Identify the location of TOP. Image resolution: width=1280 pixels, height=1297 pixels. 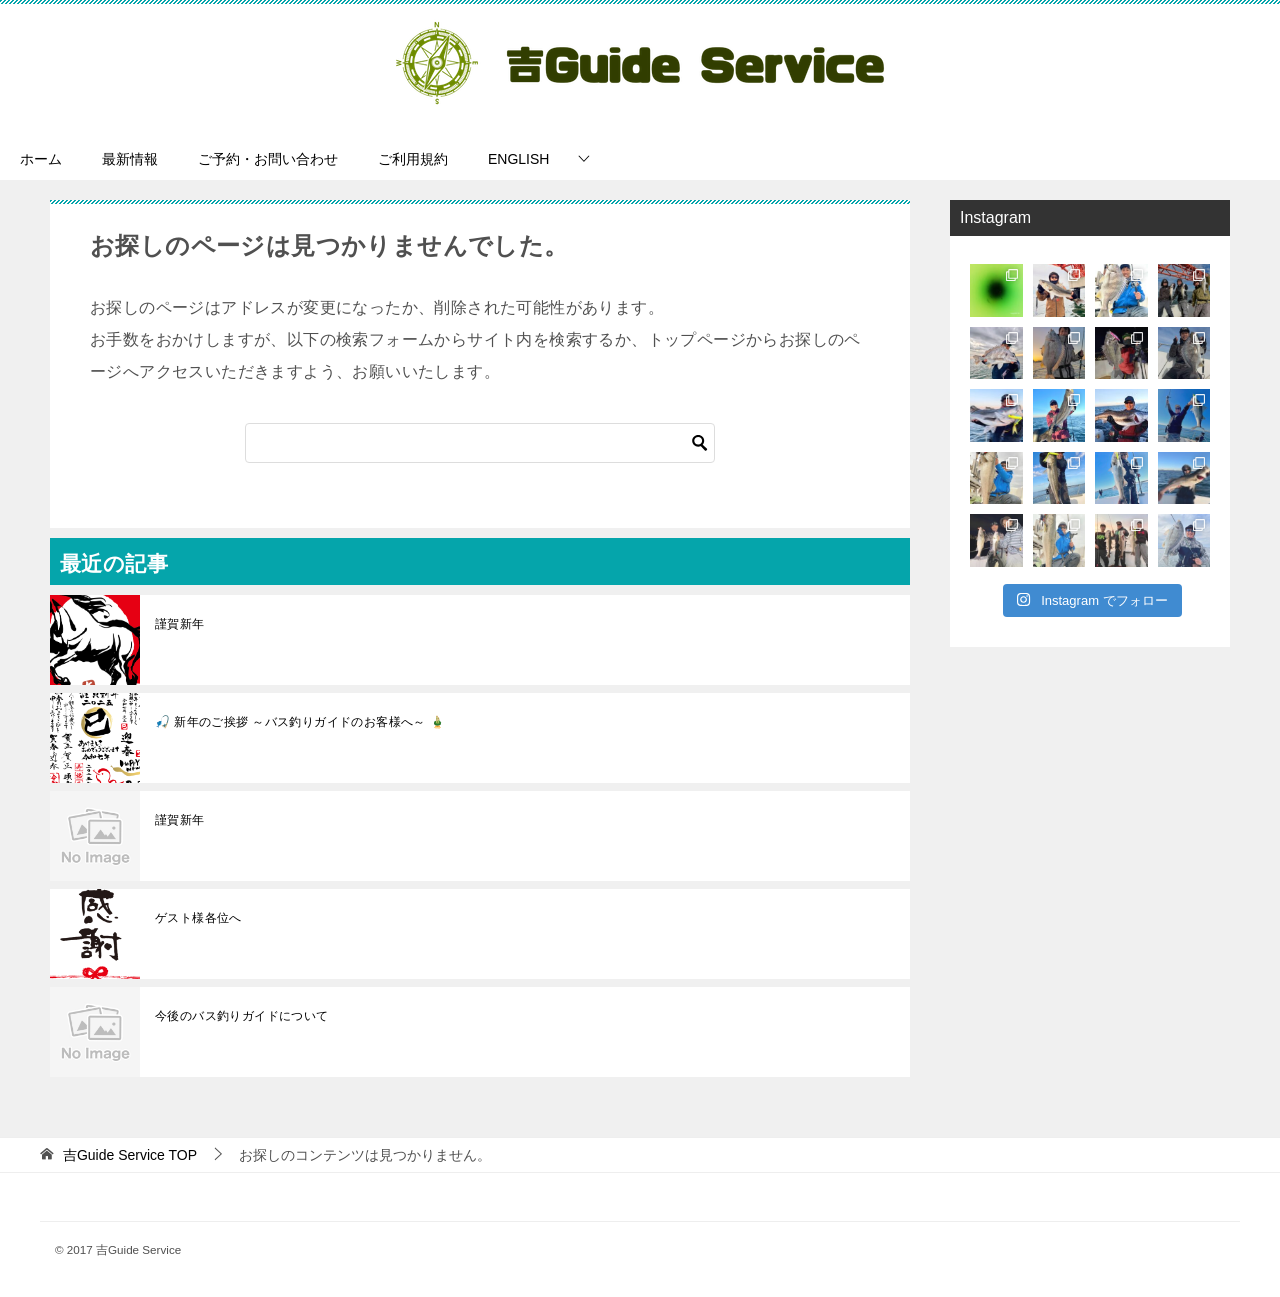
(130, 1155).